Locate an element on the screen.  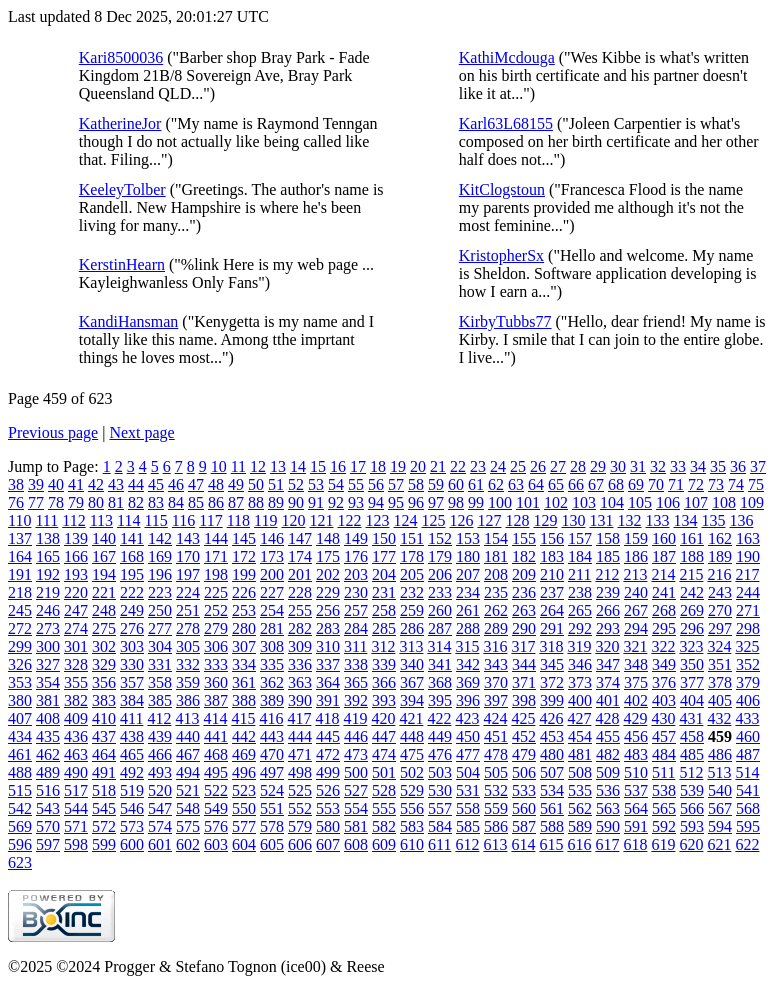
375 is located at coordinates (636, 682).